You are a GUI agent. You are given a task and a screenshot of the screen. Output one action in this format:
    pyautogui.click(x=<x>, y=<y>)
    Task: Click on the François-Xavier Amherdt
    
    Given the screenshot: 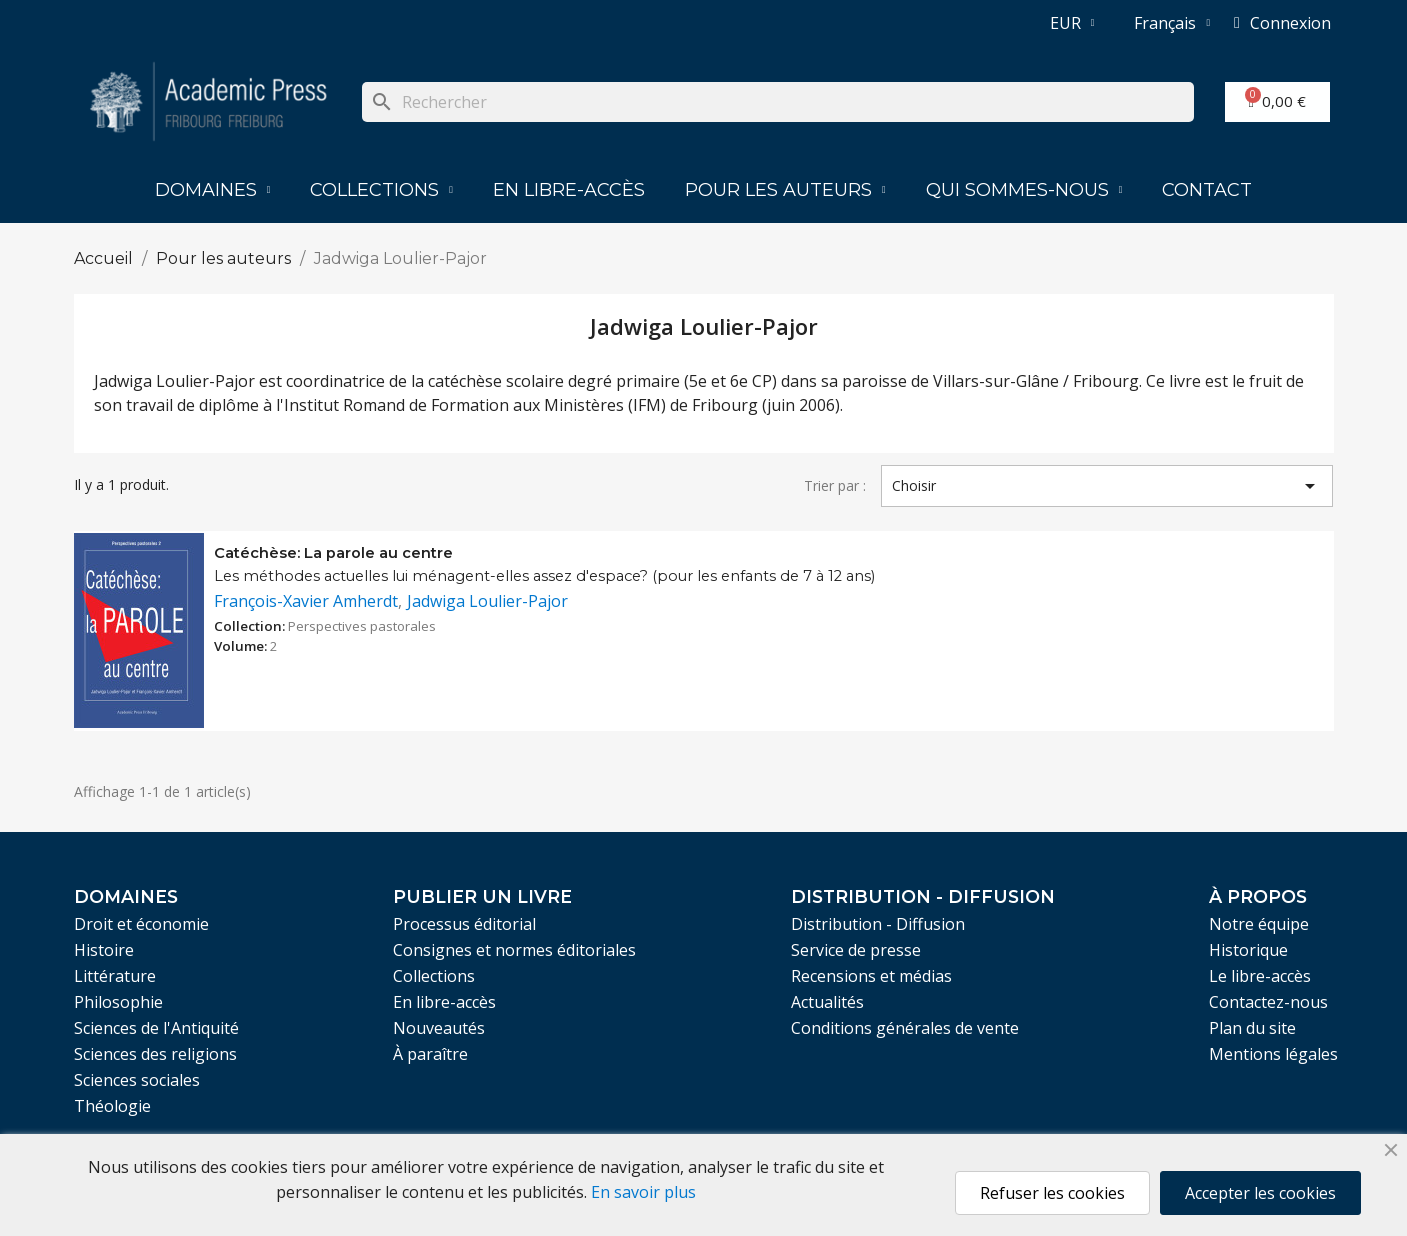 What is the action you would take?
    pyautogui.click(x=306, y=601)
    